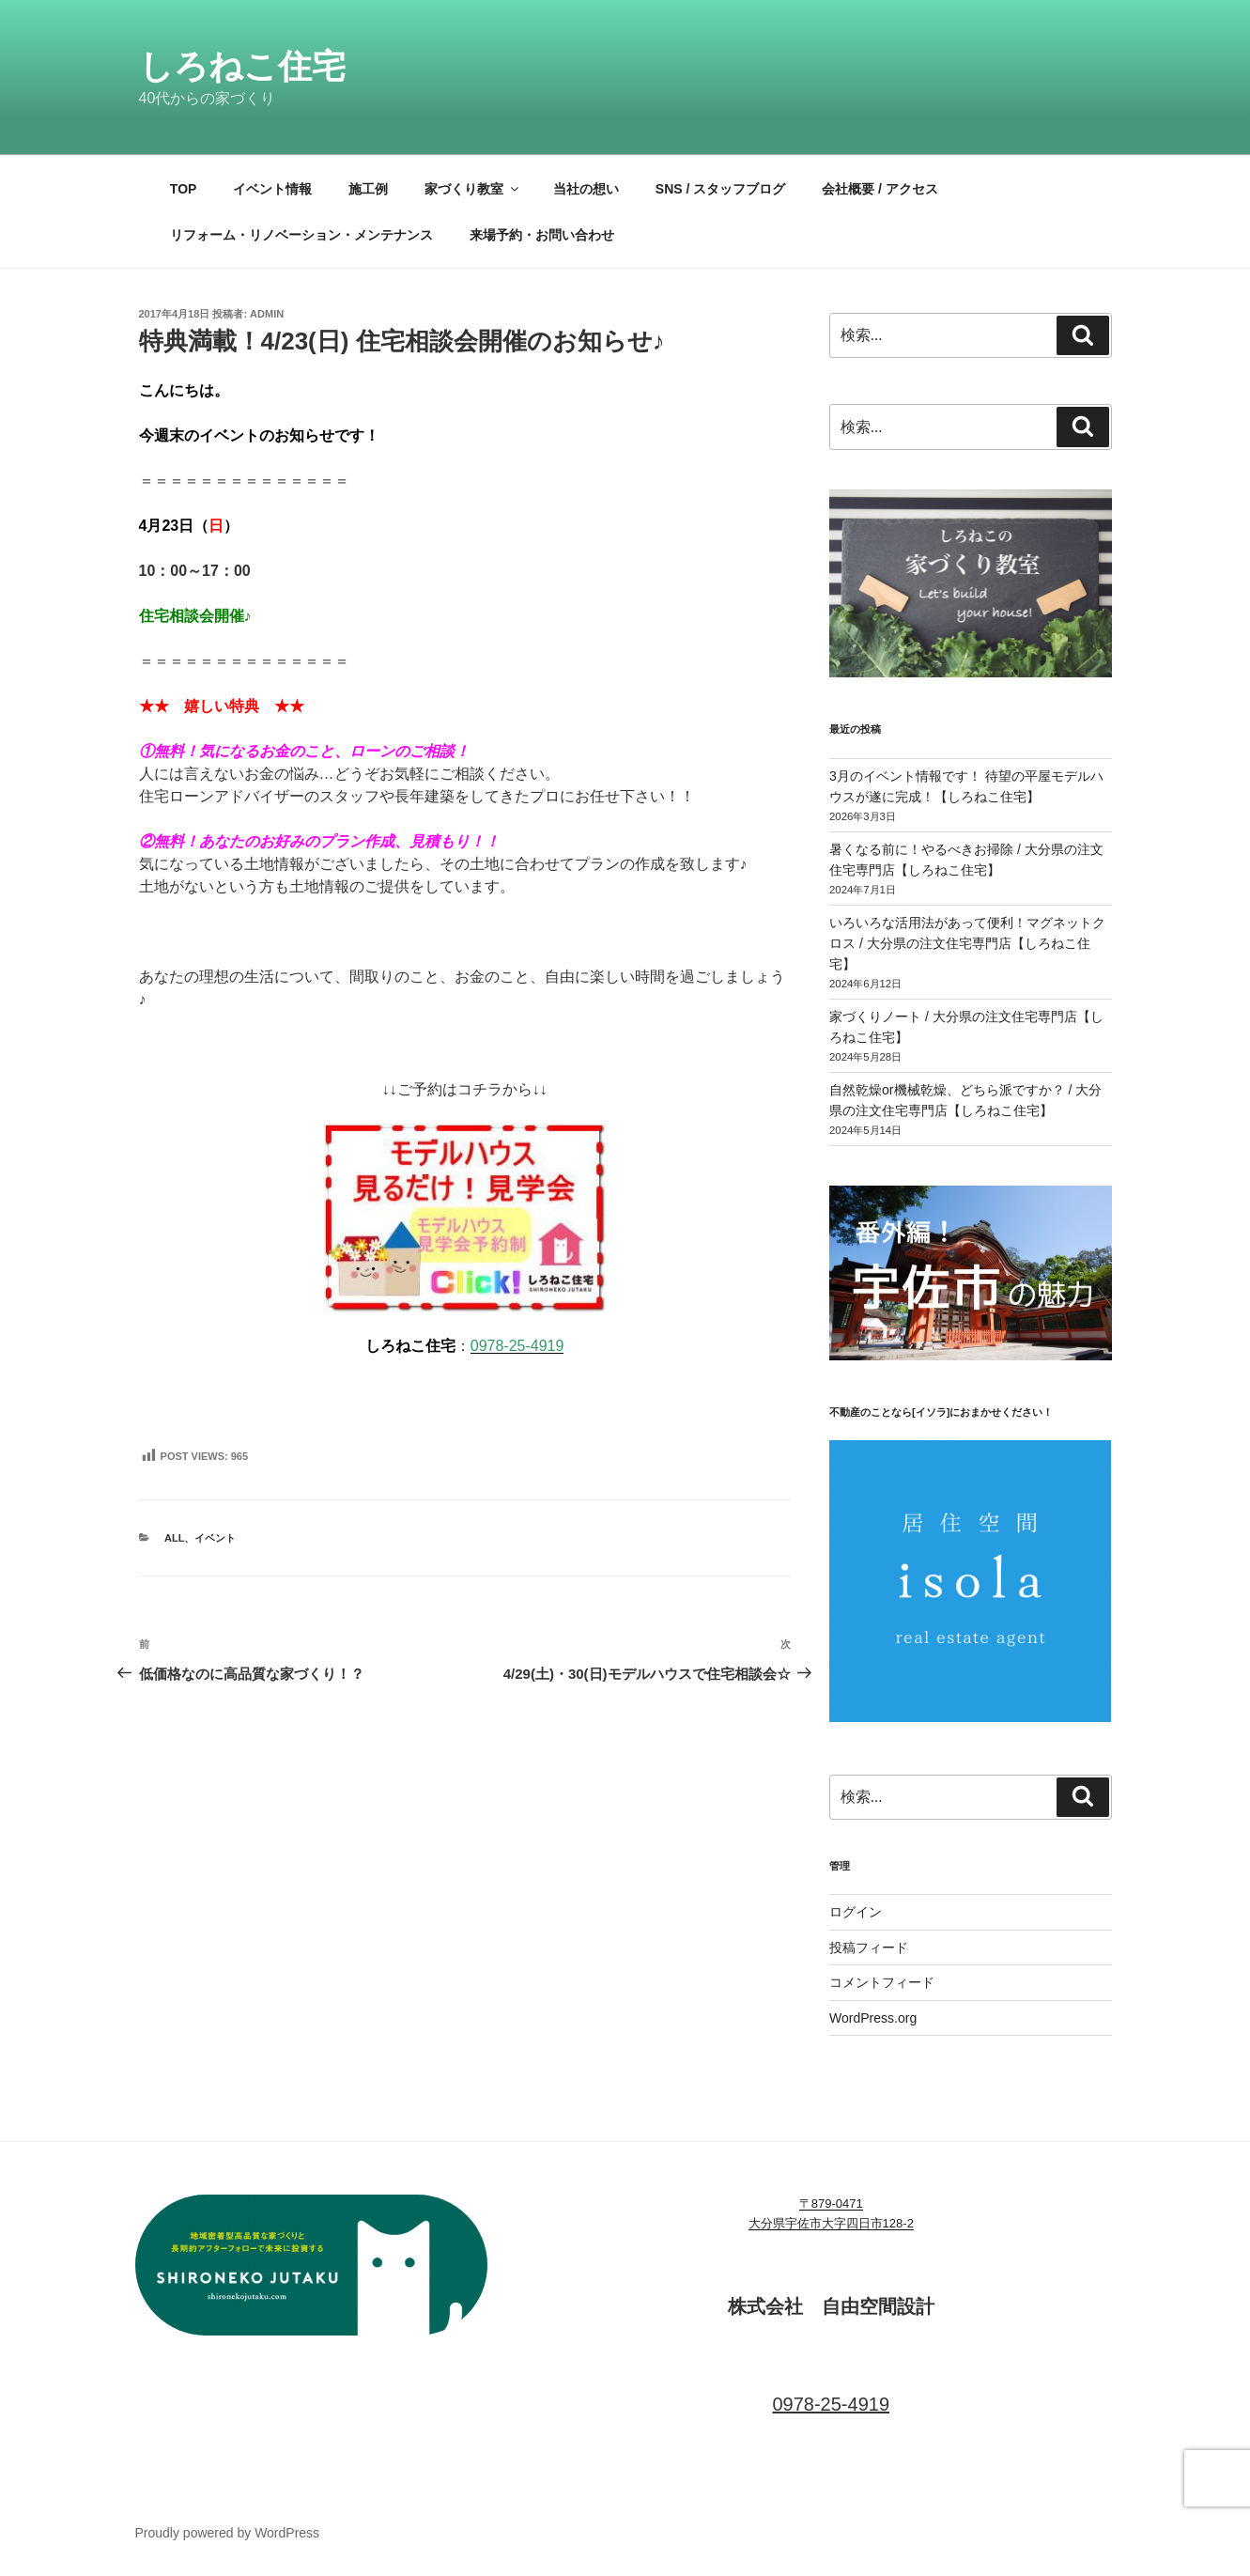 This screenshot has width=1250, height=2576. What do you see at coordinates (183, 188) in the screenshot?
I see `TOP` at bounding box center [183, 188].